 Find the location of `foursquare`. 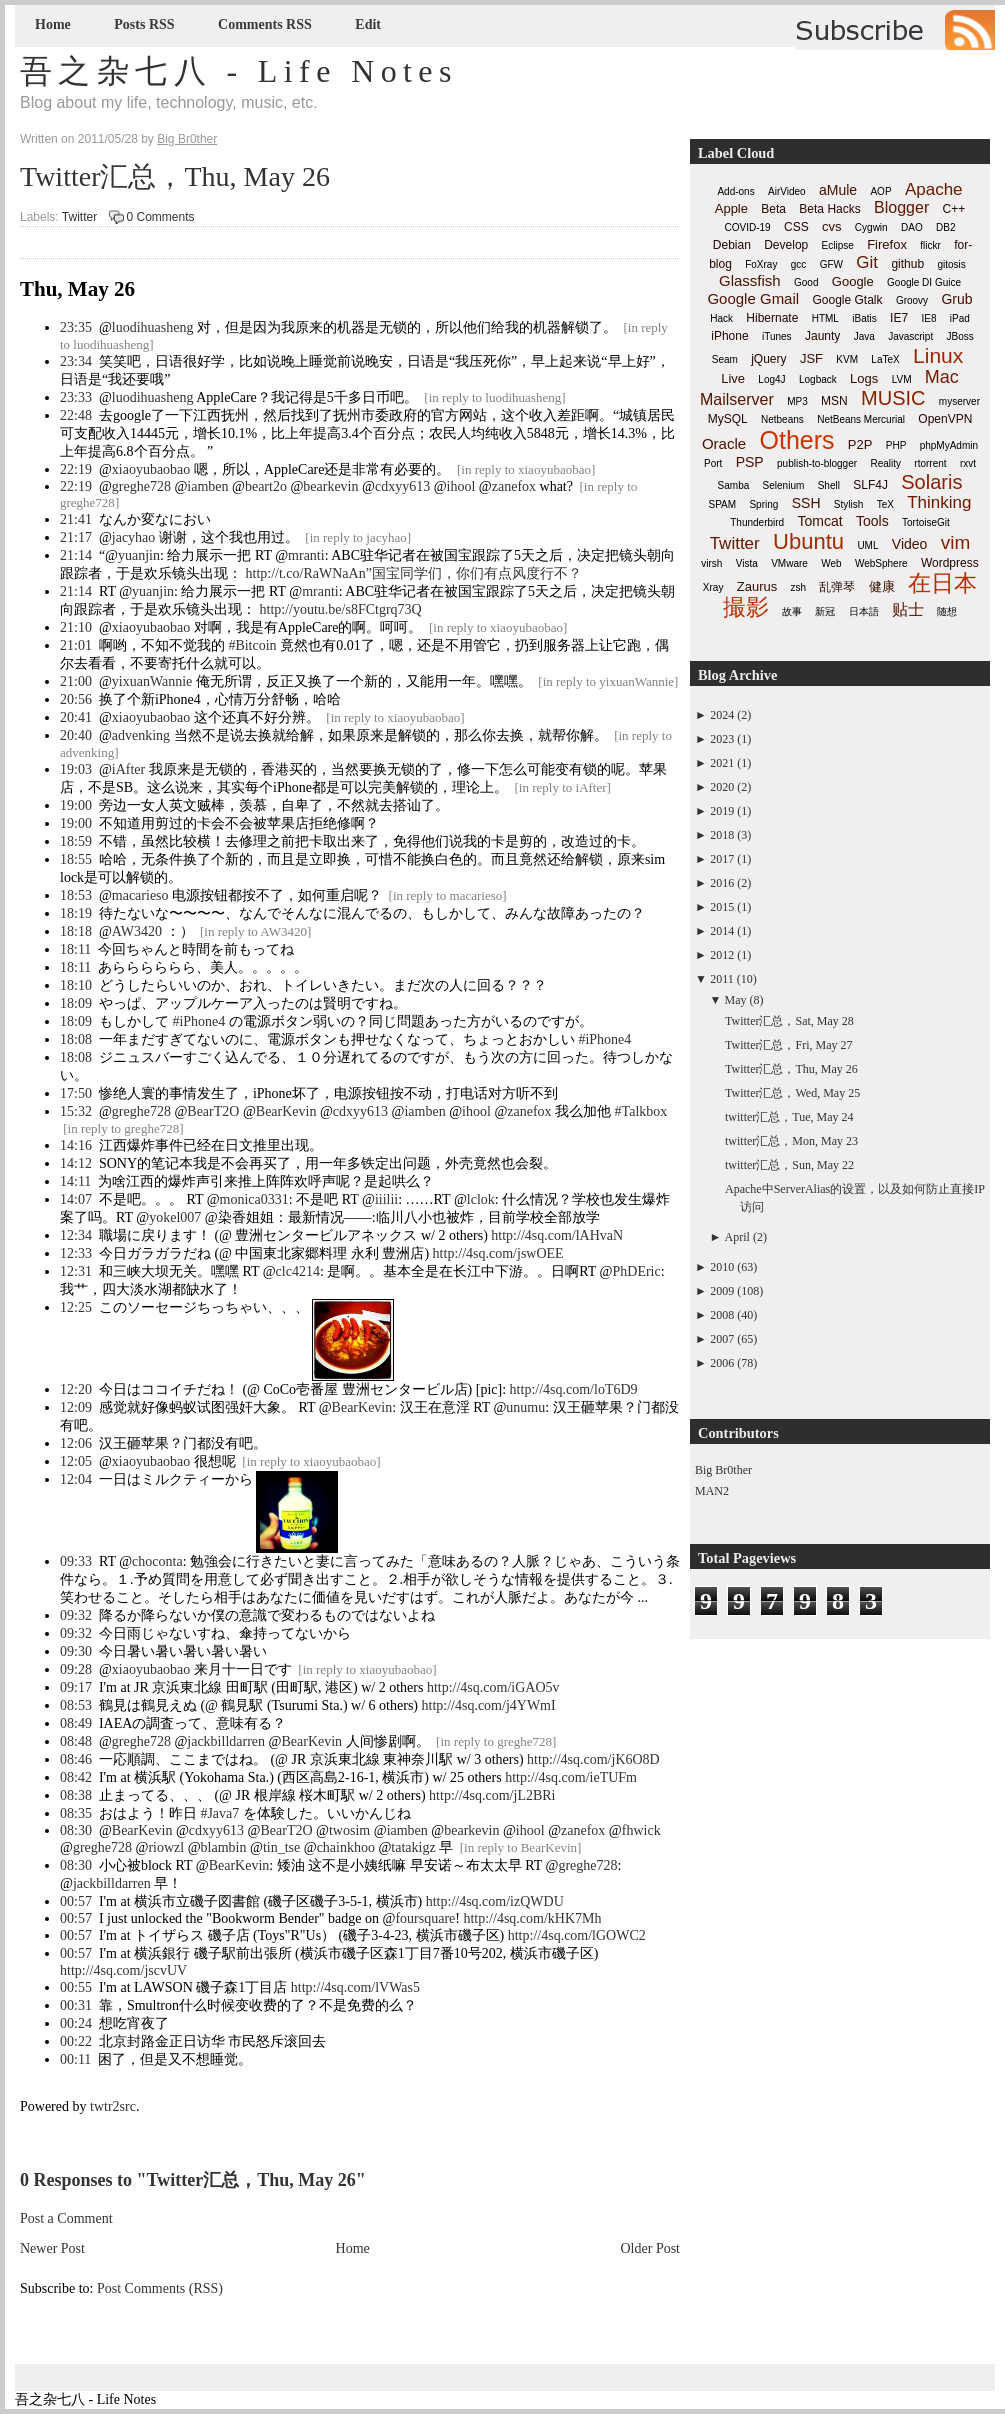

foursquare is located at coordinates (425, 1918).